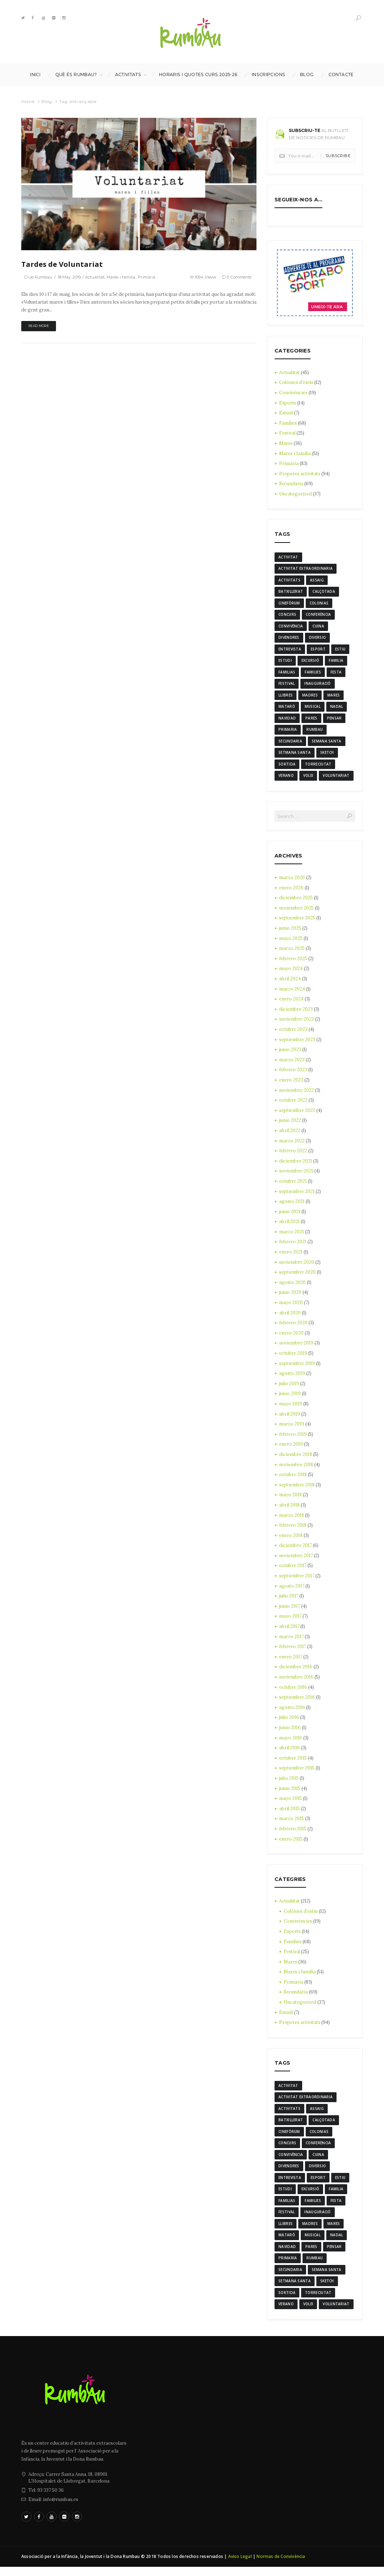  What do you see at coordinates (287, 732) in the screenshot?
I see `Primaria [Primaria (24 elementos)]` at bounding box center [287, 732].